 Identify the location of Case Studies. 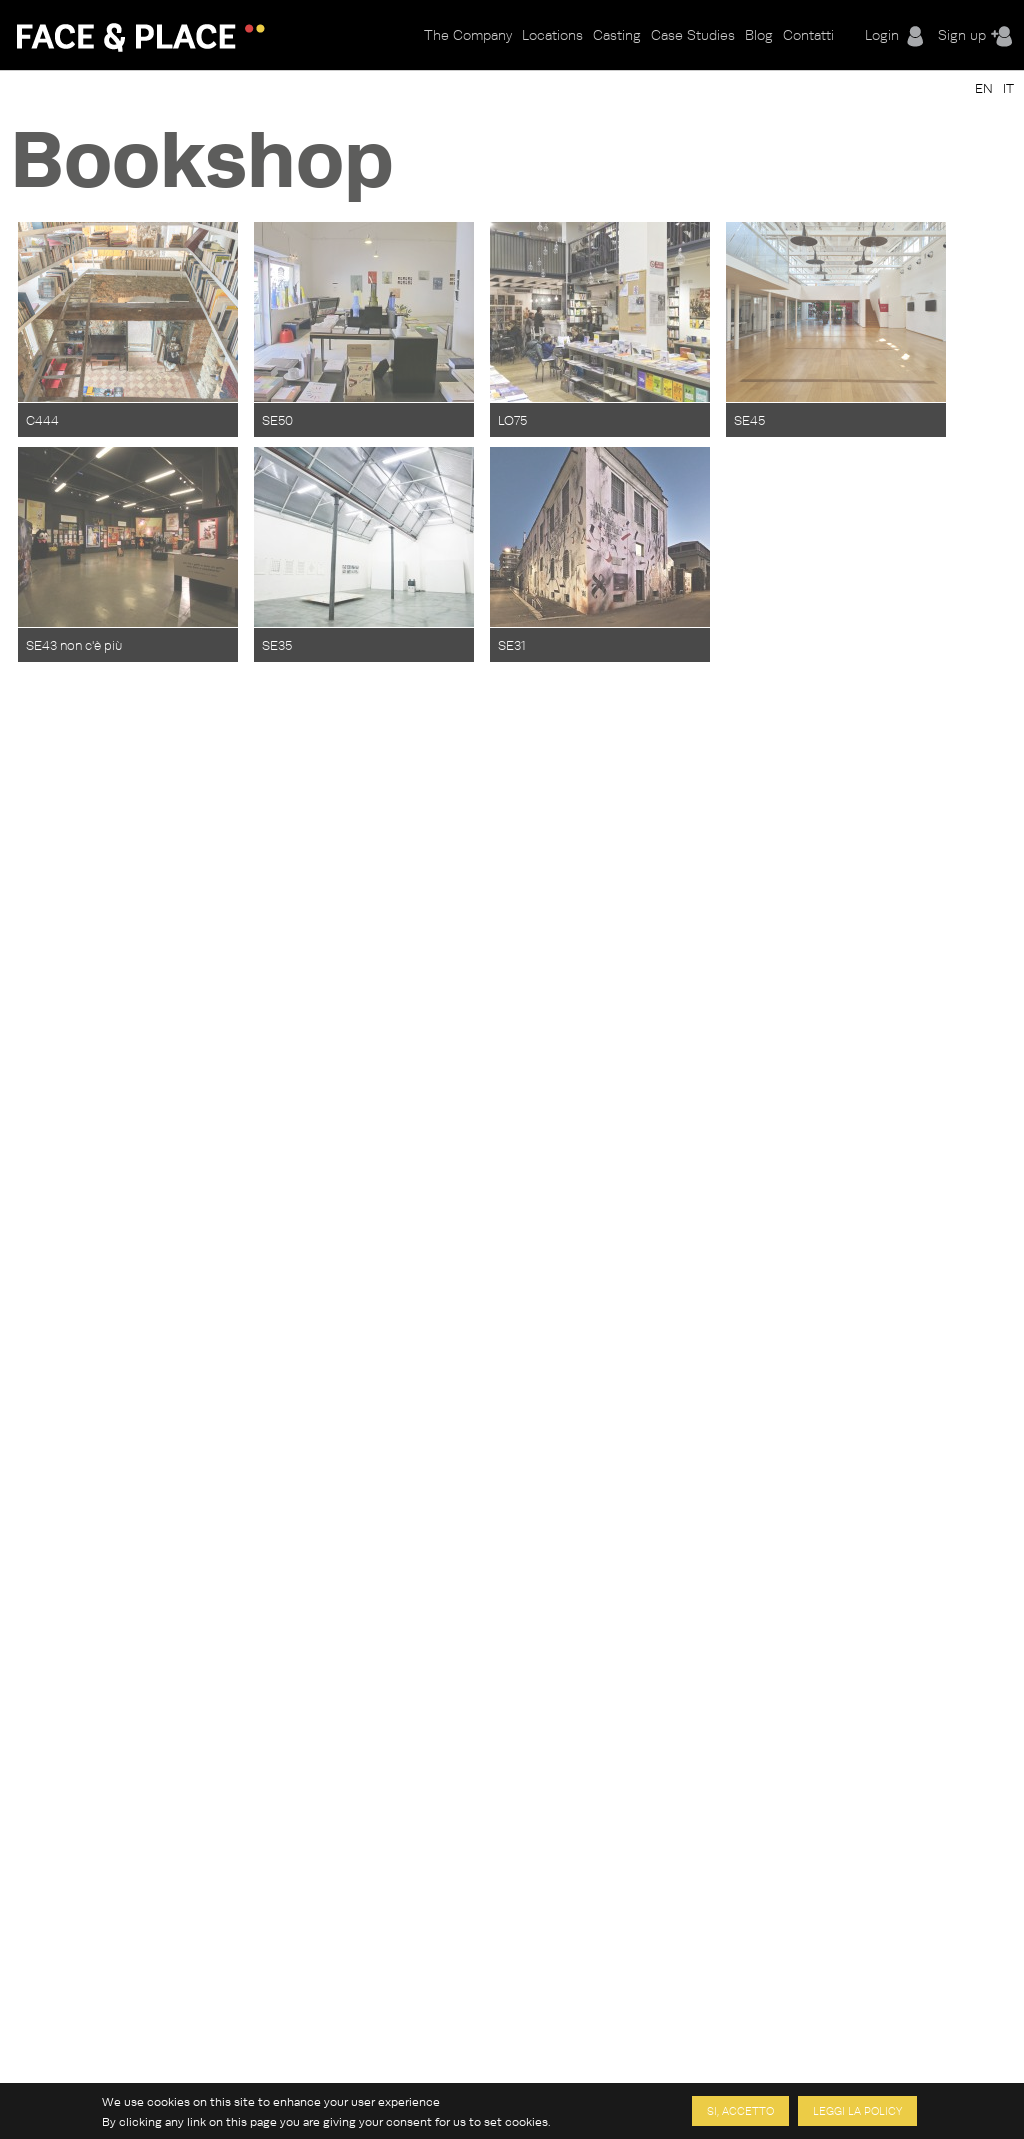
(693, 35).